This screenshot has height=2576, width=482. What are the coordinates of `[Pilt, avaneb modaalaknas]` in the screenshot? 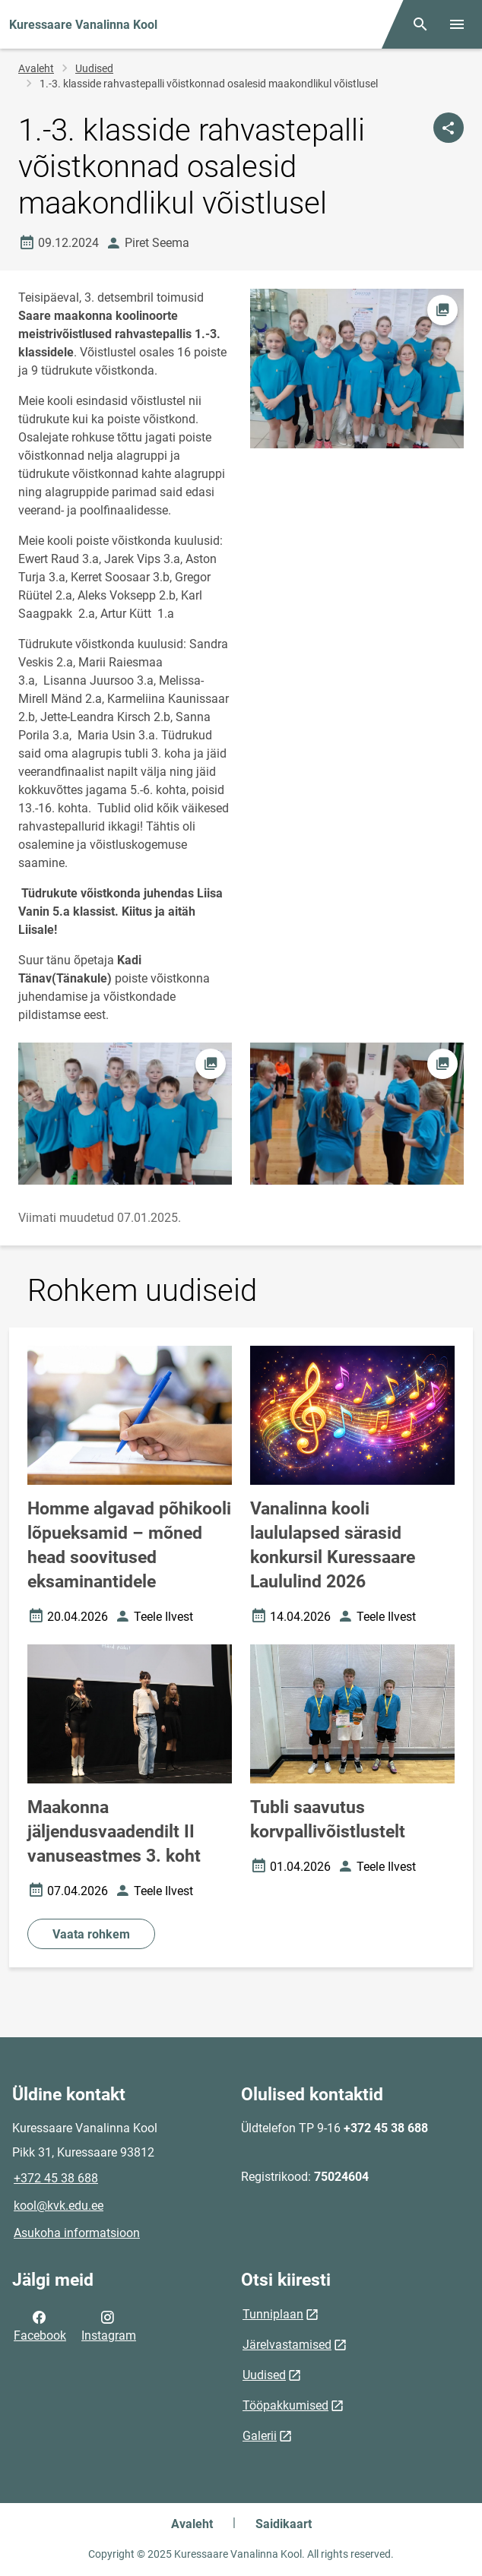 It's located at (125, 1114).